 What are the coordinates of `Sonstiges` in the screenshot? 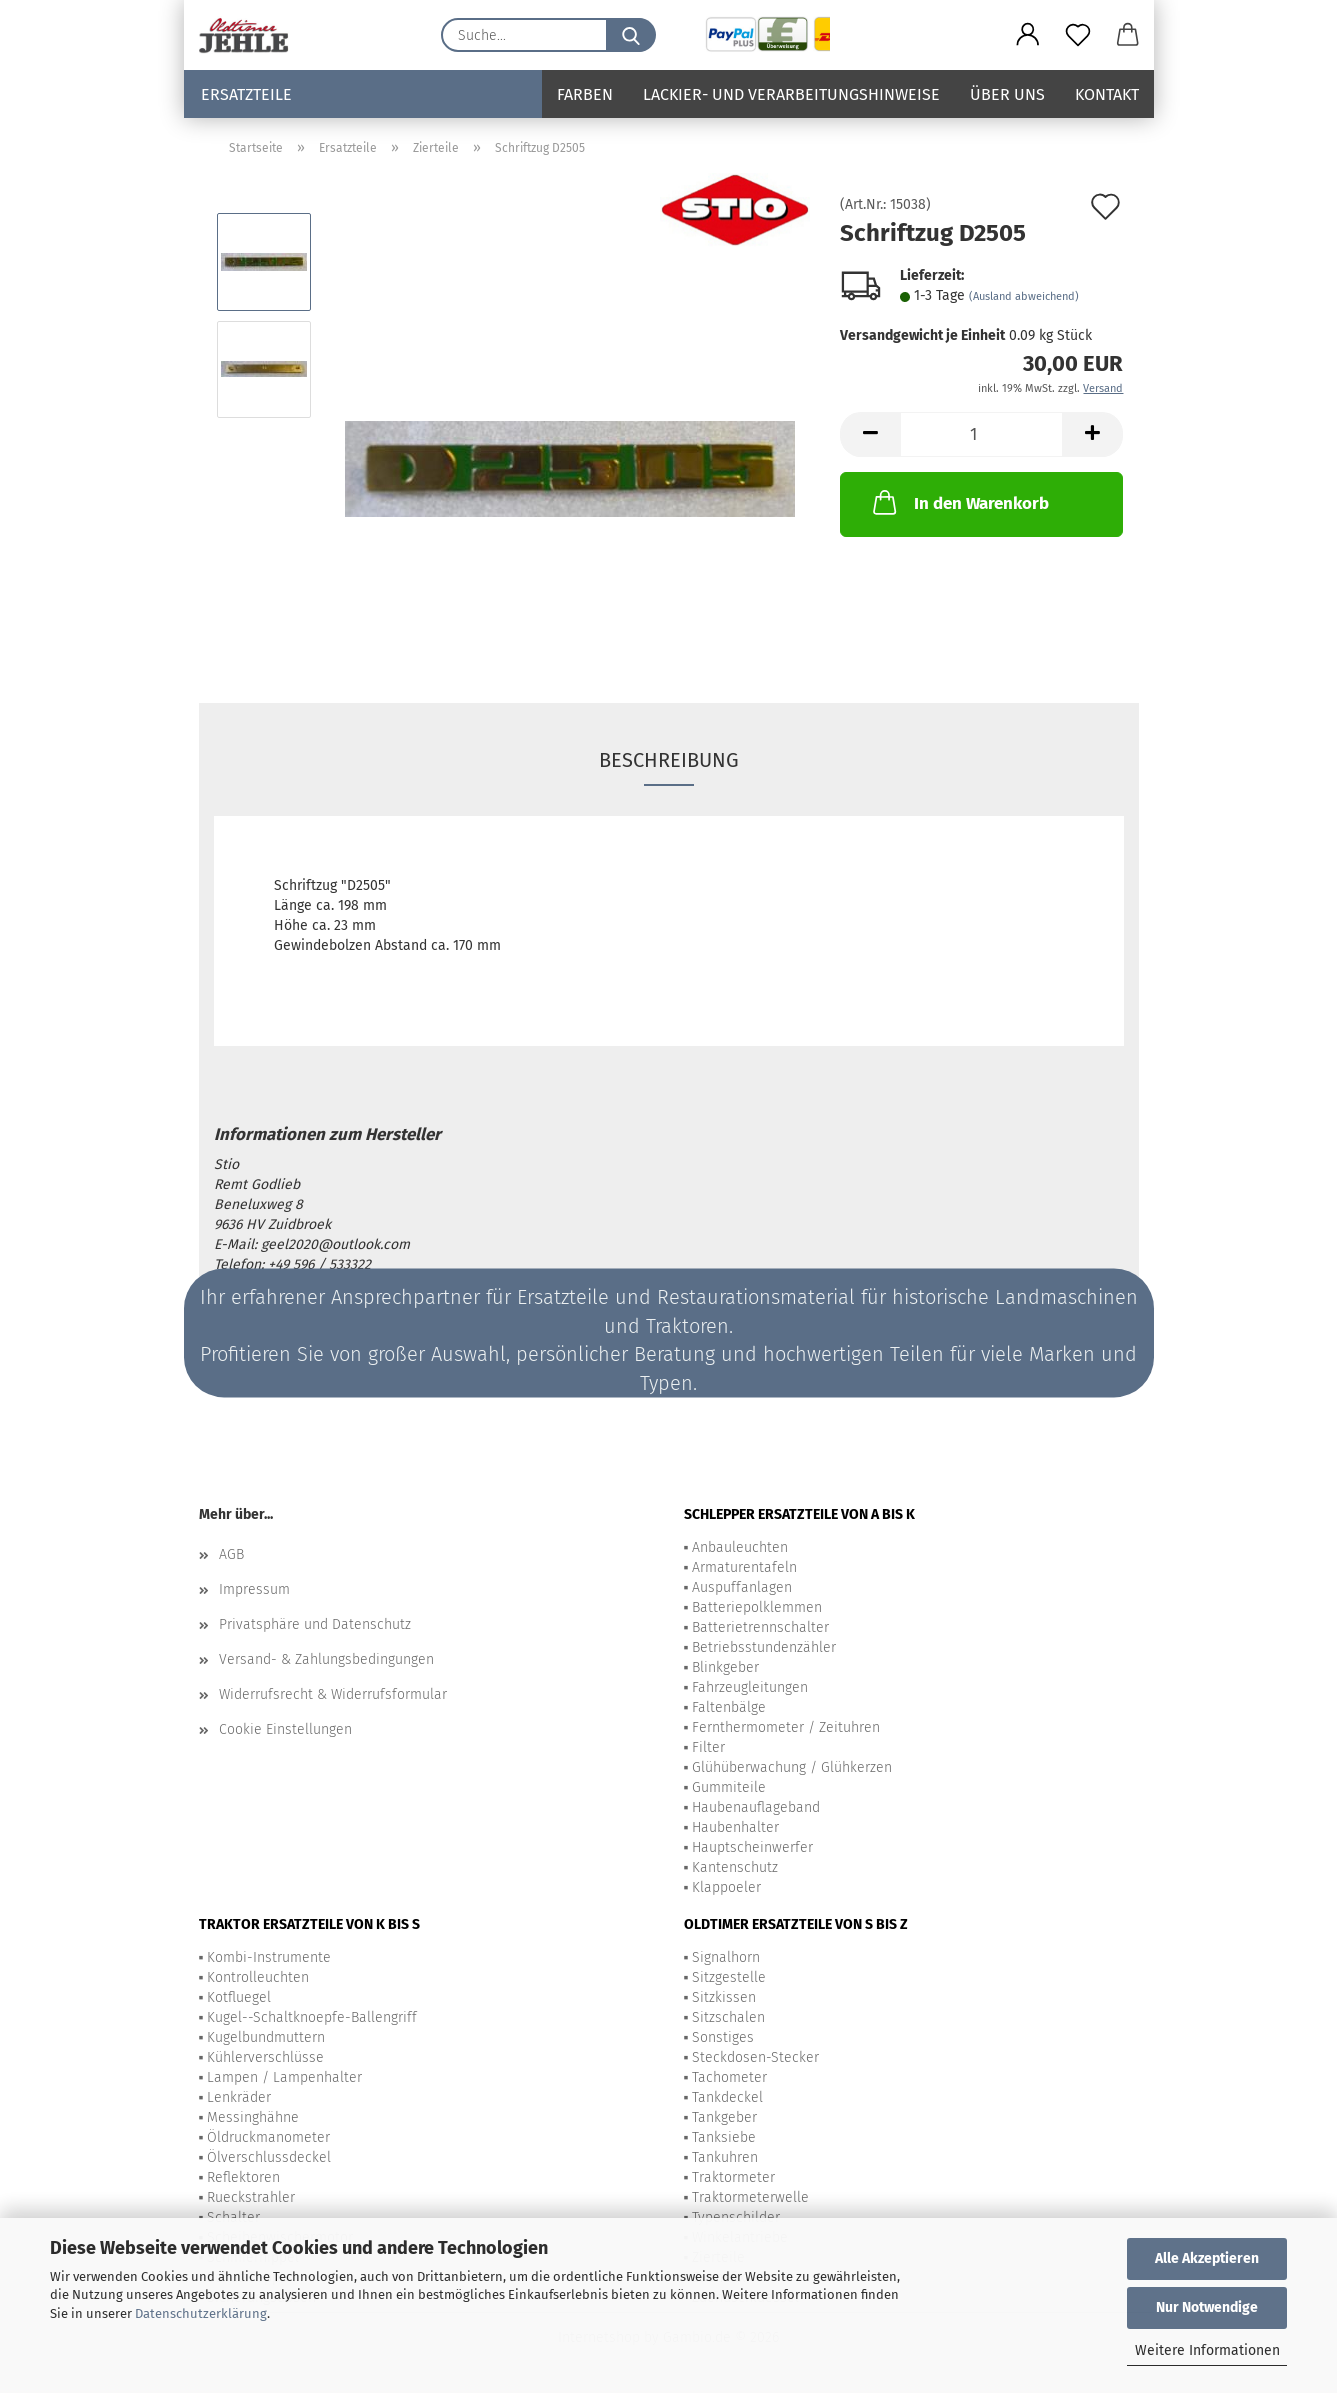 It's located at (723, 2037).